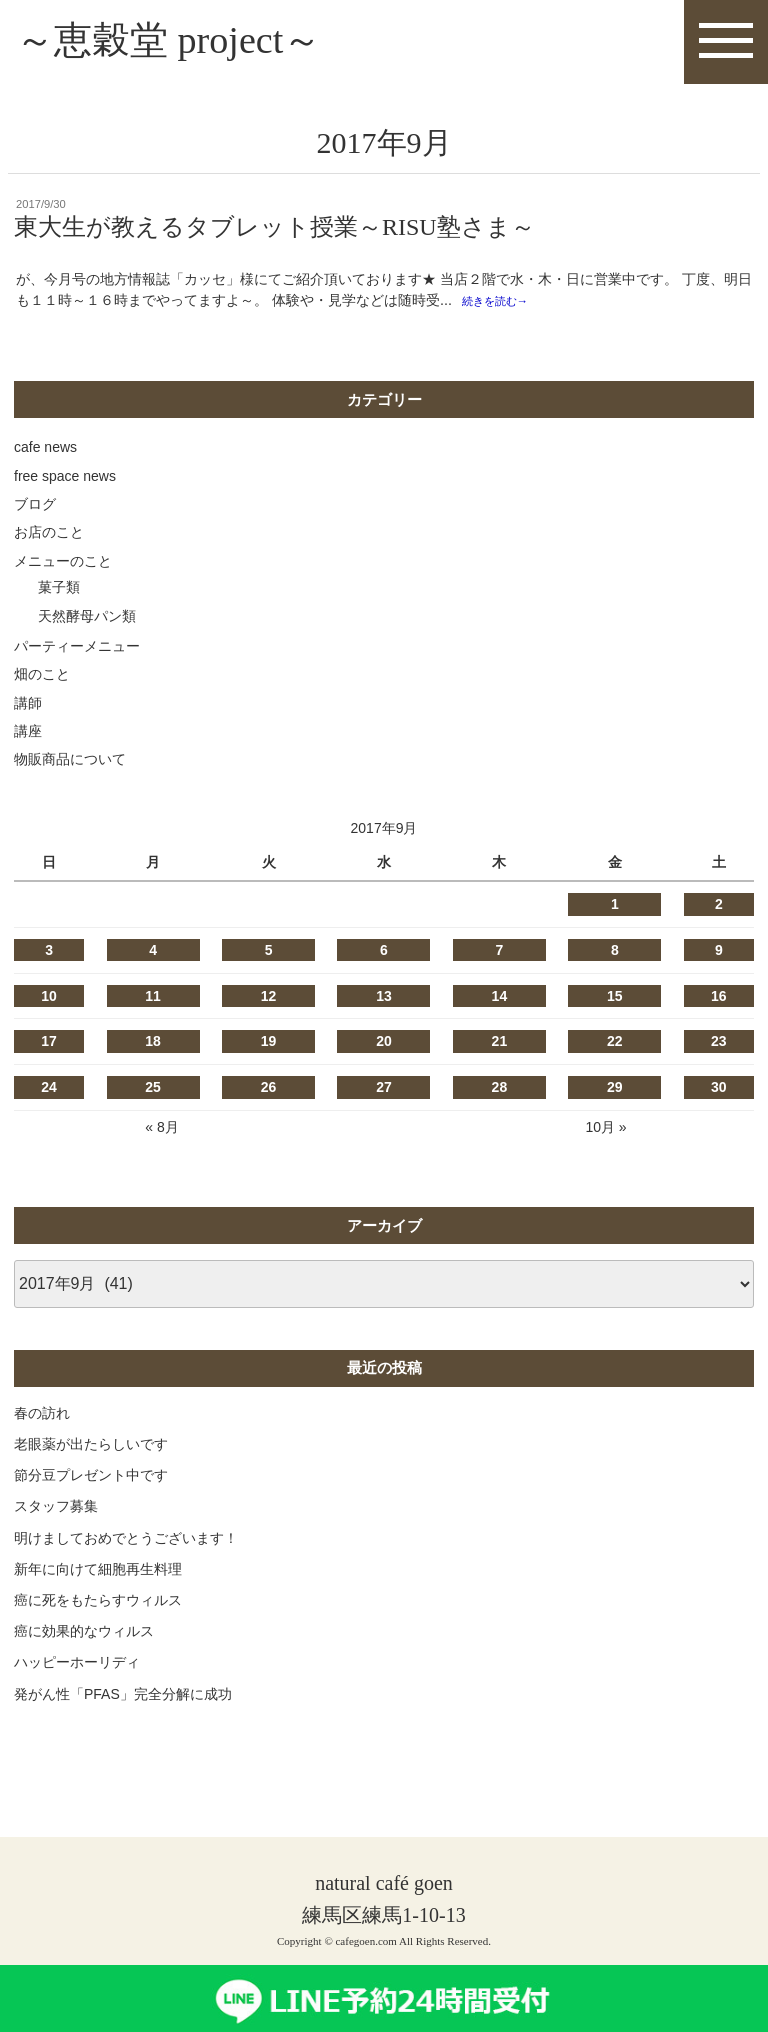 Image resolution: width=768 pixels, height=2032 pixels. What do you see at coordinates (153, 1044) in the screenshot?
I see `18 [2017年9月18日 に投稿を公開]` at bounding box center [153, 1044].